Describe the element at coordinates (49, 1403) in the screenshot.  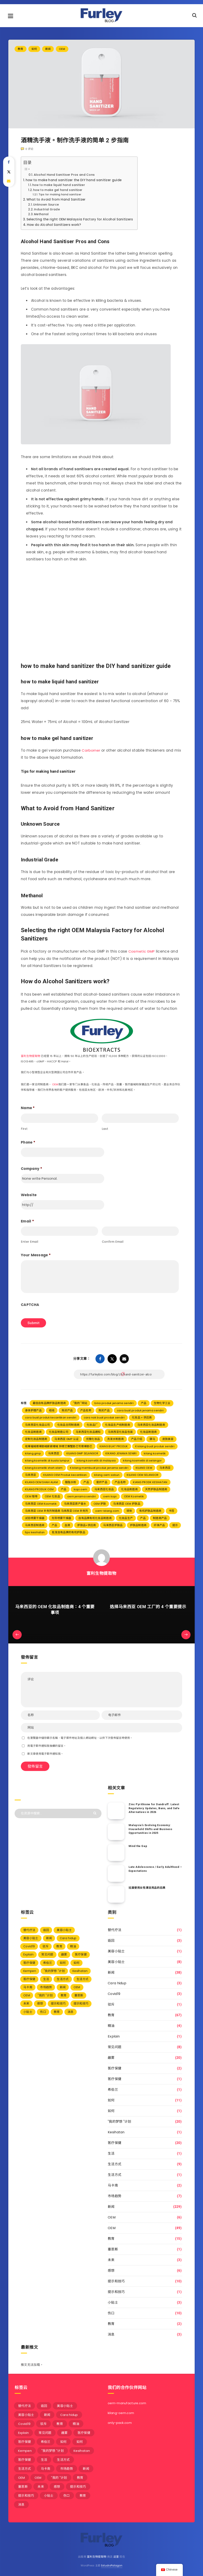
I see `最佳自有品牌护肤品制造商` at that location.